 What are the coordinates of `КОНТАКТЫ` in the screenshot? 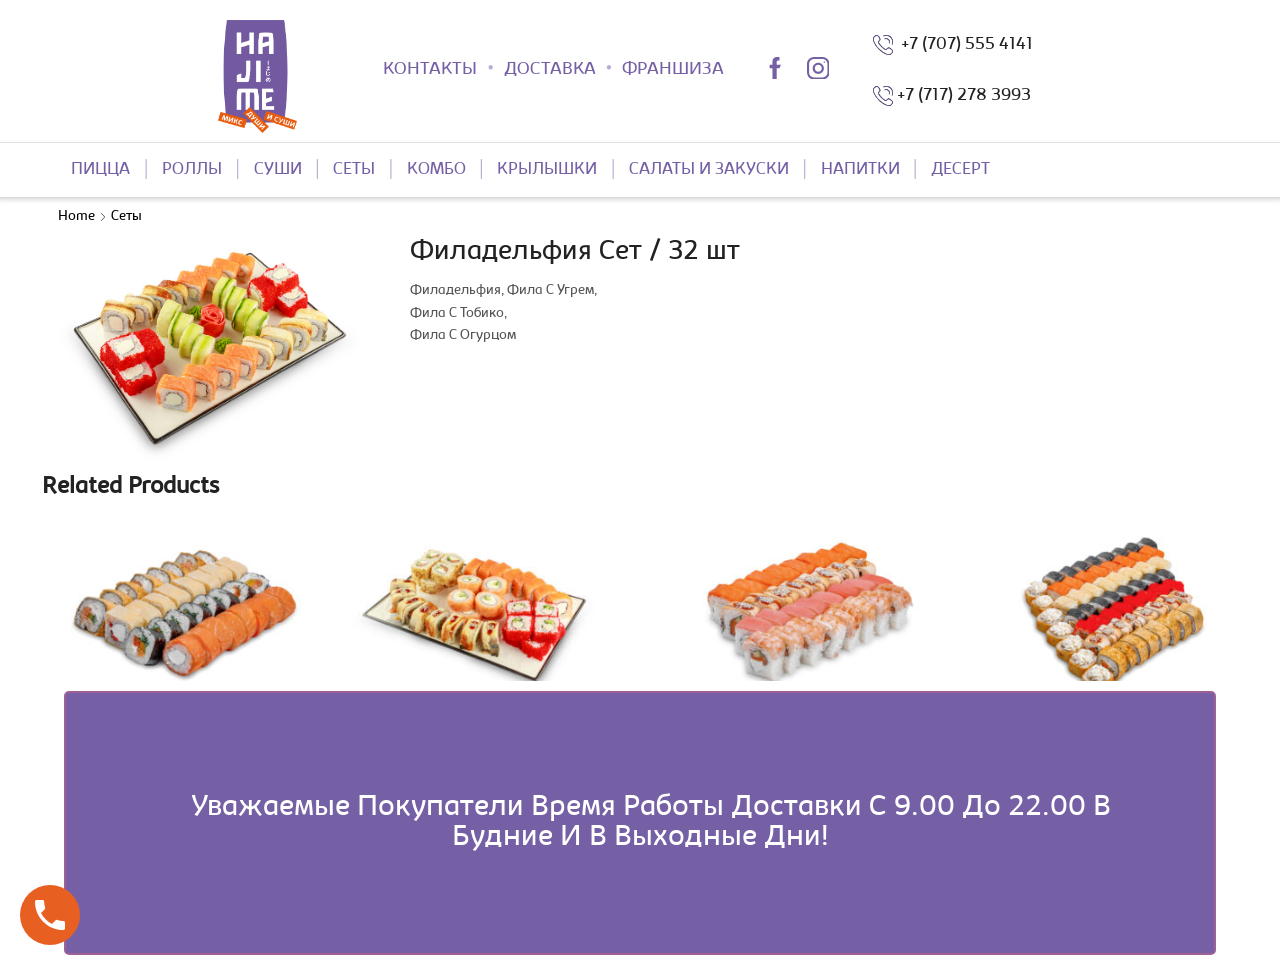 It's located at (430, 70).